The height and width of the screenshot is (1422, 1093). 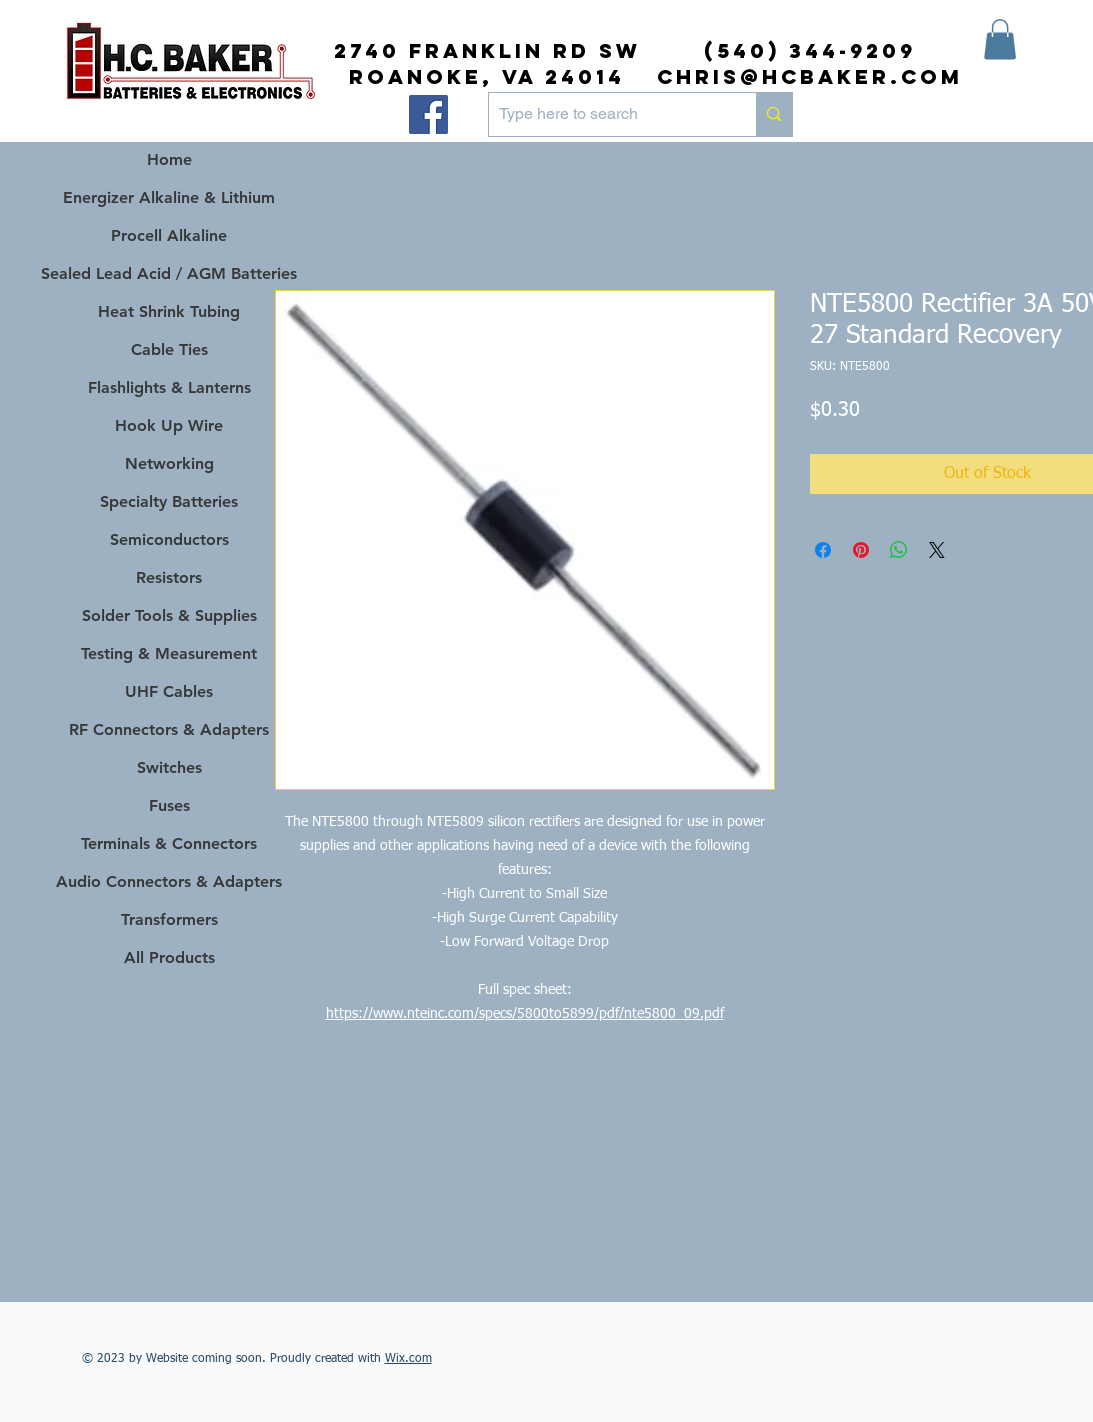 I want to click on Switches, so click(x=169, y=767).